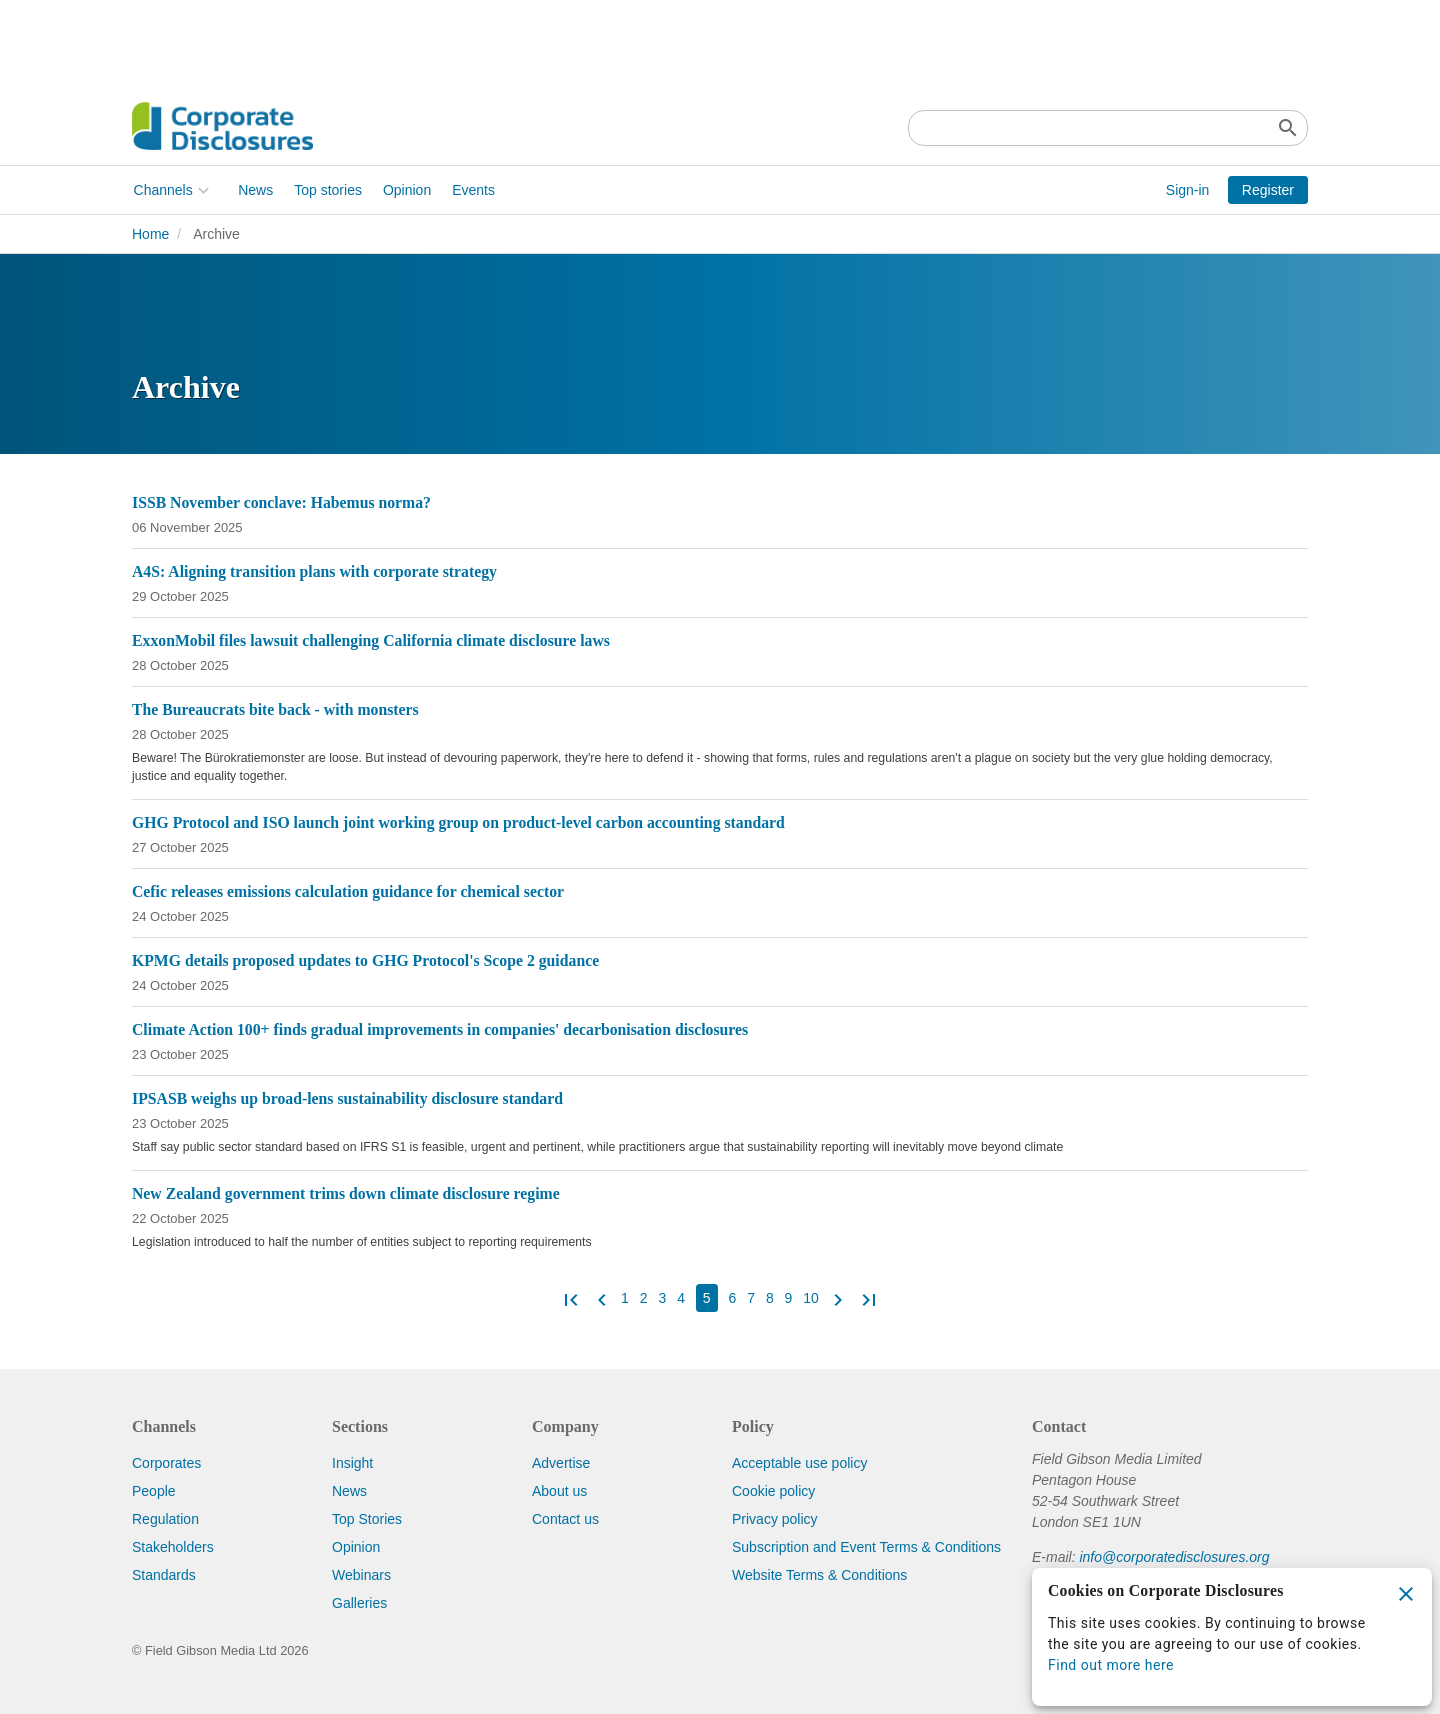 The height and width of the screenshot is (1714, 1440). I want to click on Acceptable use policy, so click(799, 1463).